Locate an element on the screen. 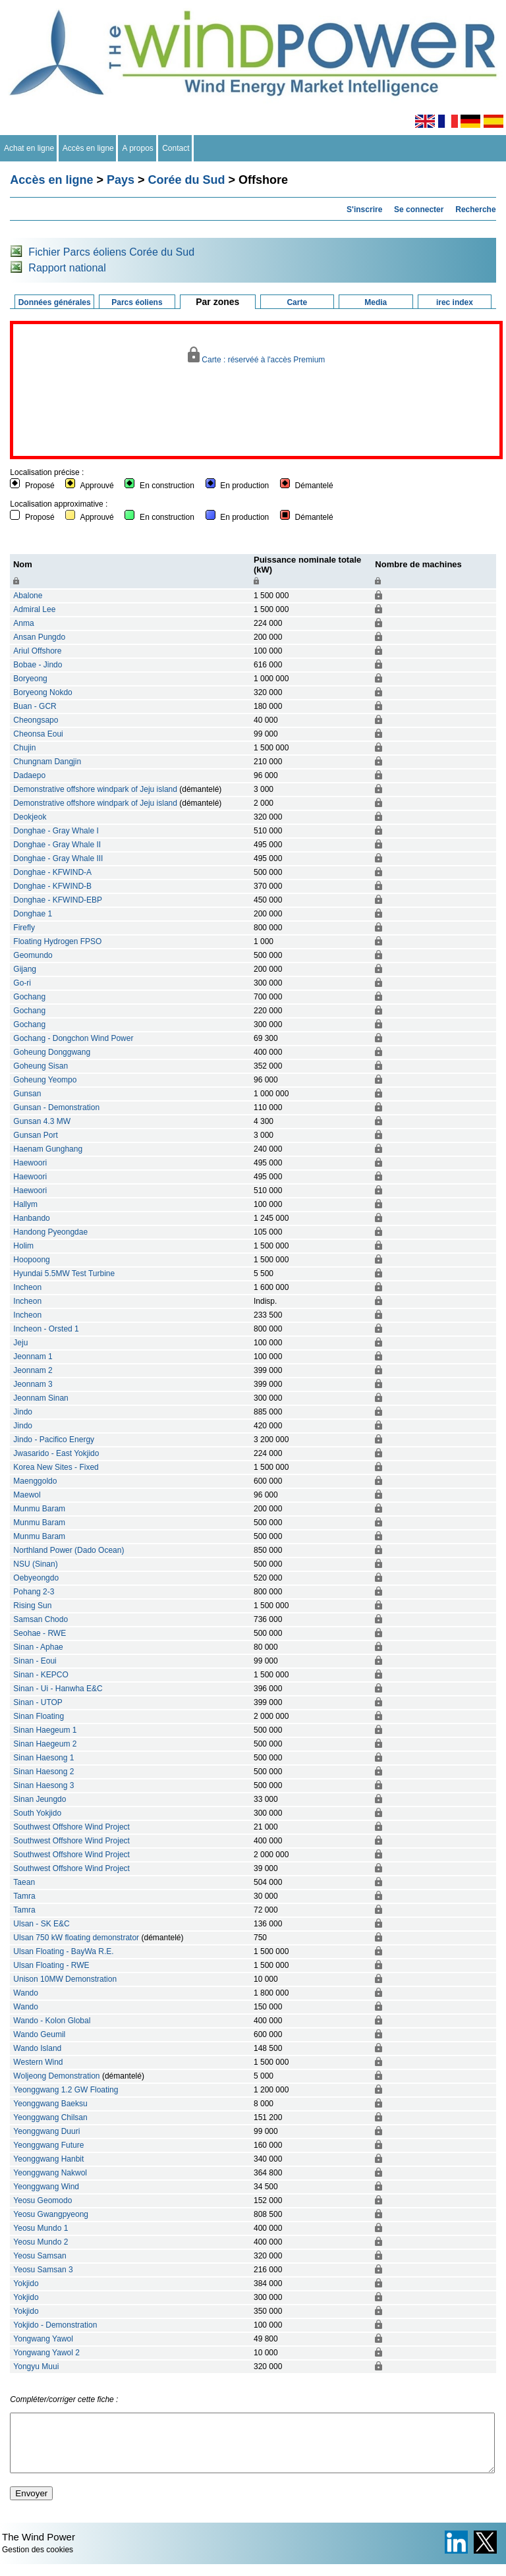  Yongwang Yawol is located at coordinates (43, 2338).